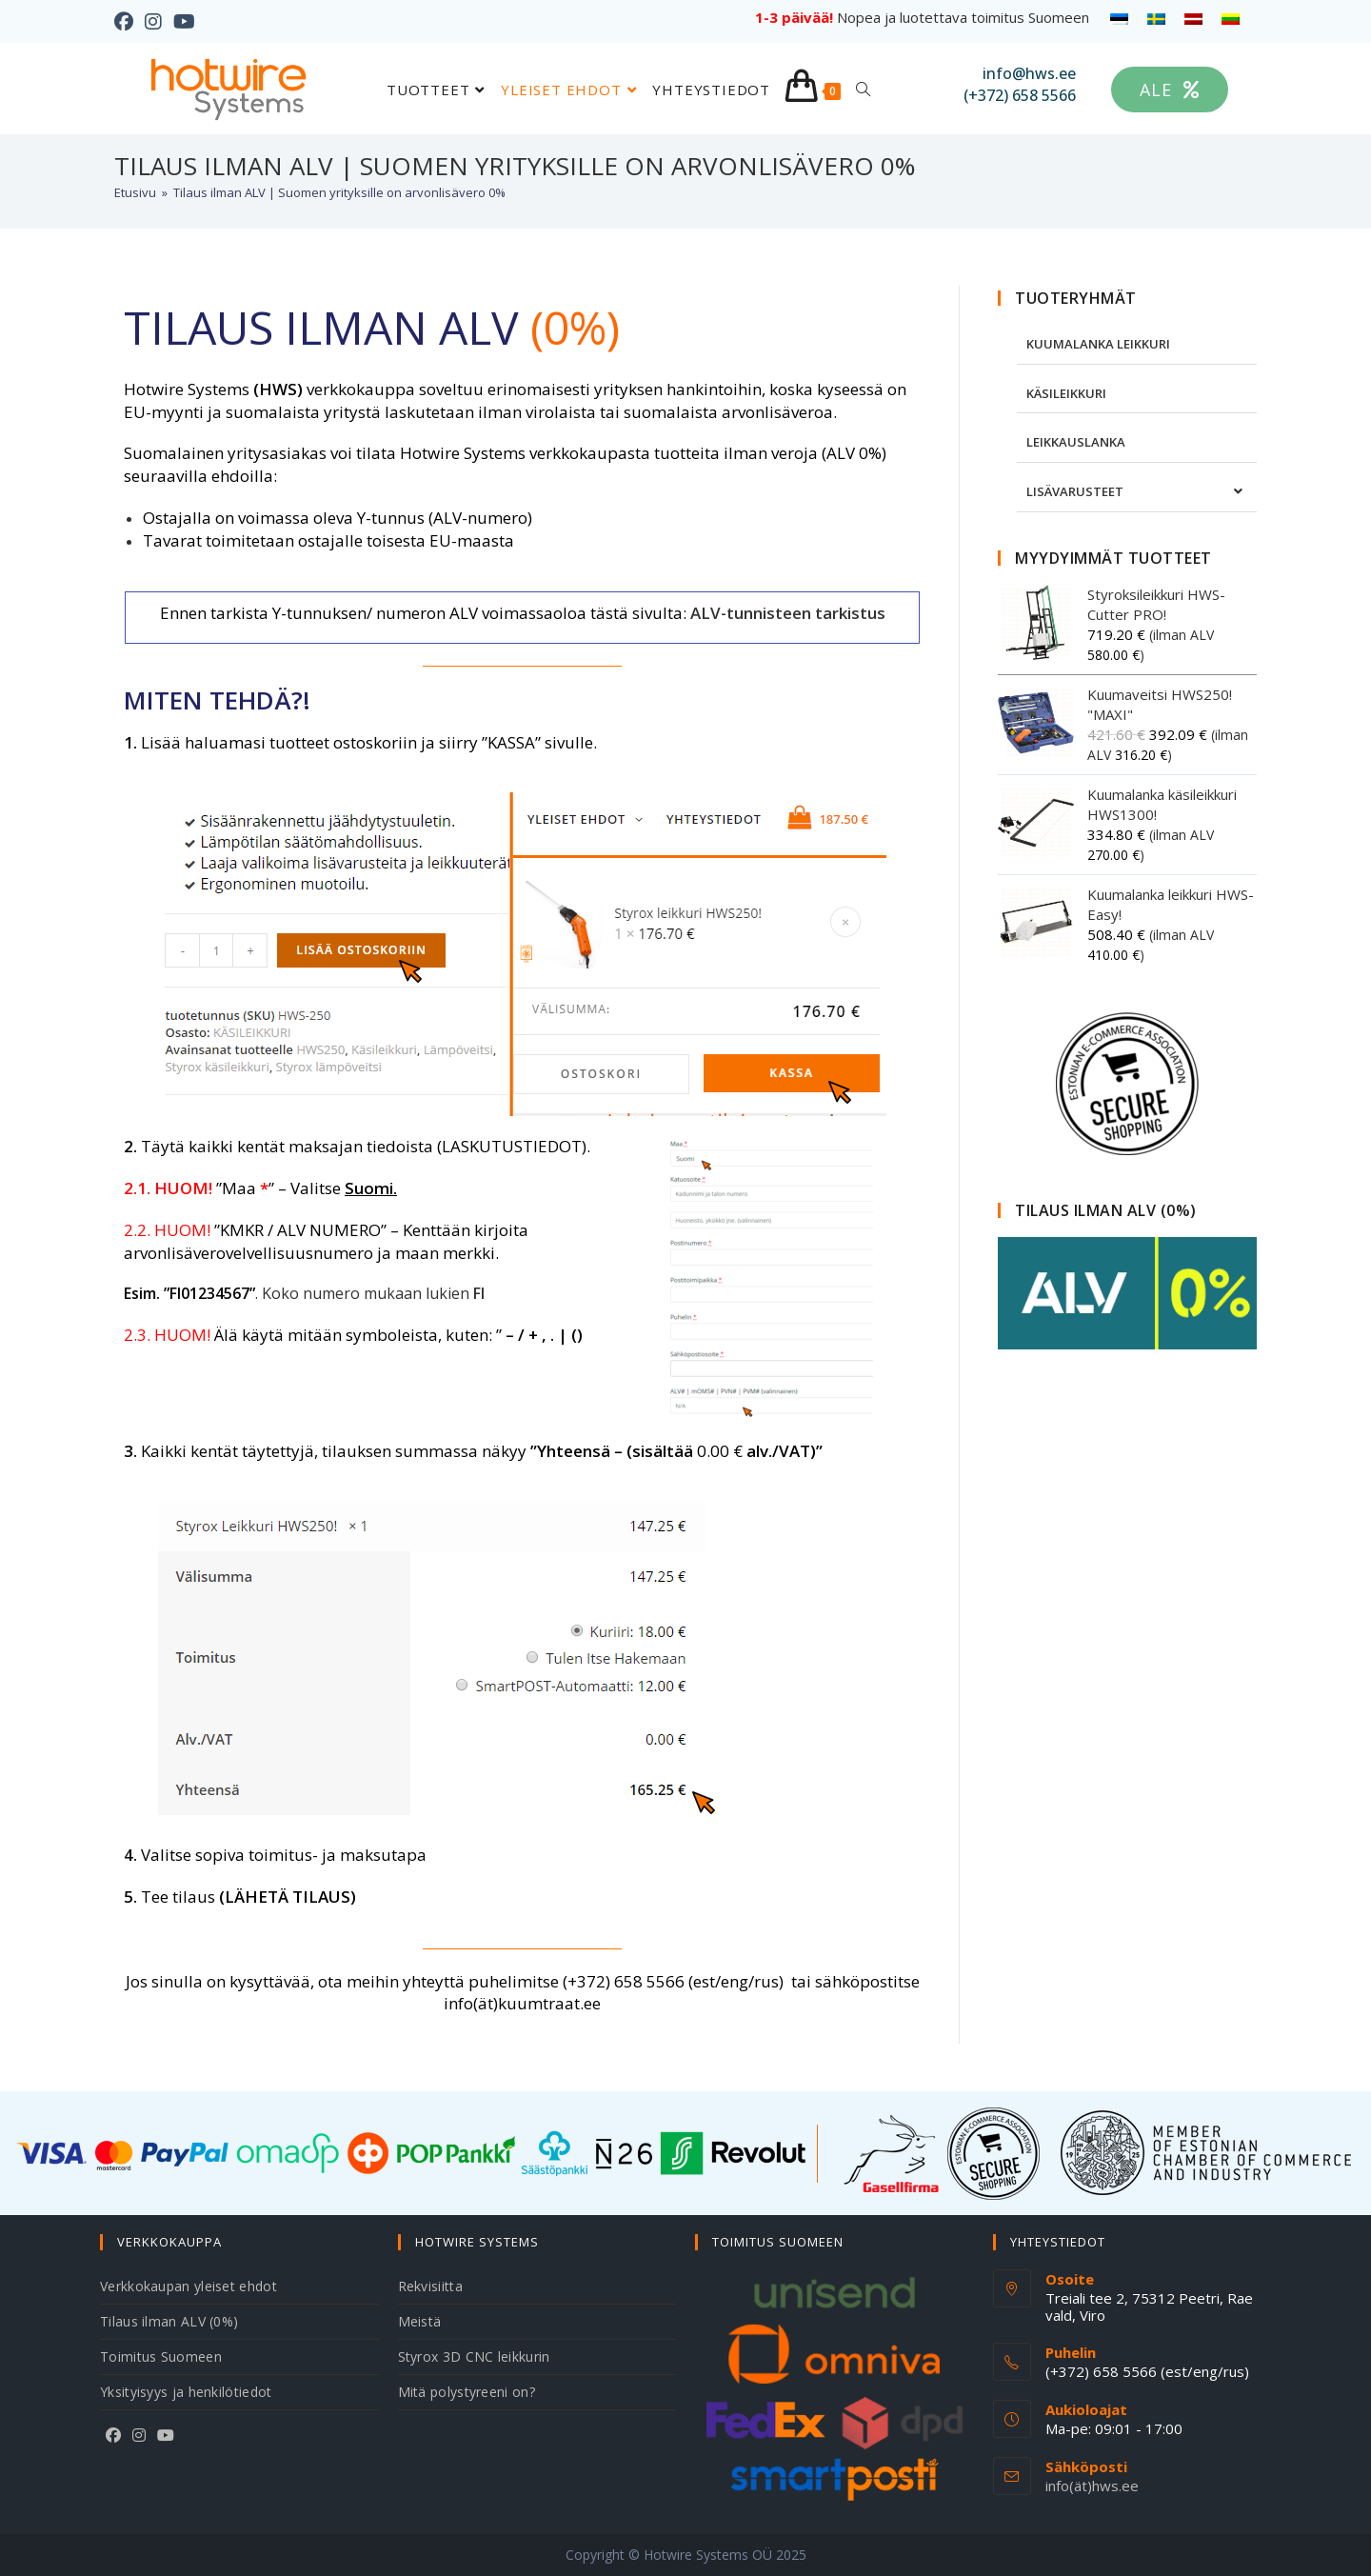 Image resolution: width=1371 pixels, height=2576 pixels. I want to click on ALV-tunnisteen tarkistus, so click(787, 613).